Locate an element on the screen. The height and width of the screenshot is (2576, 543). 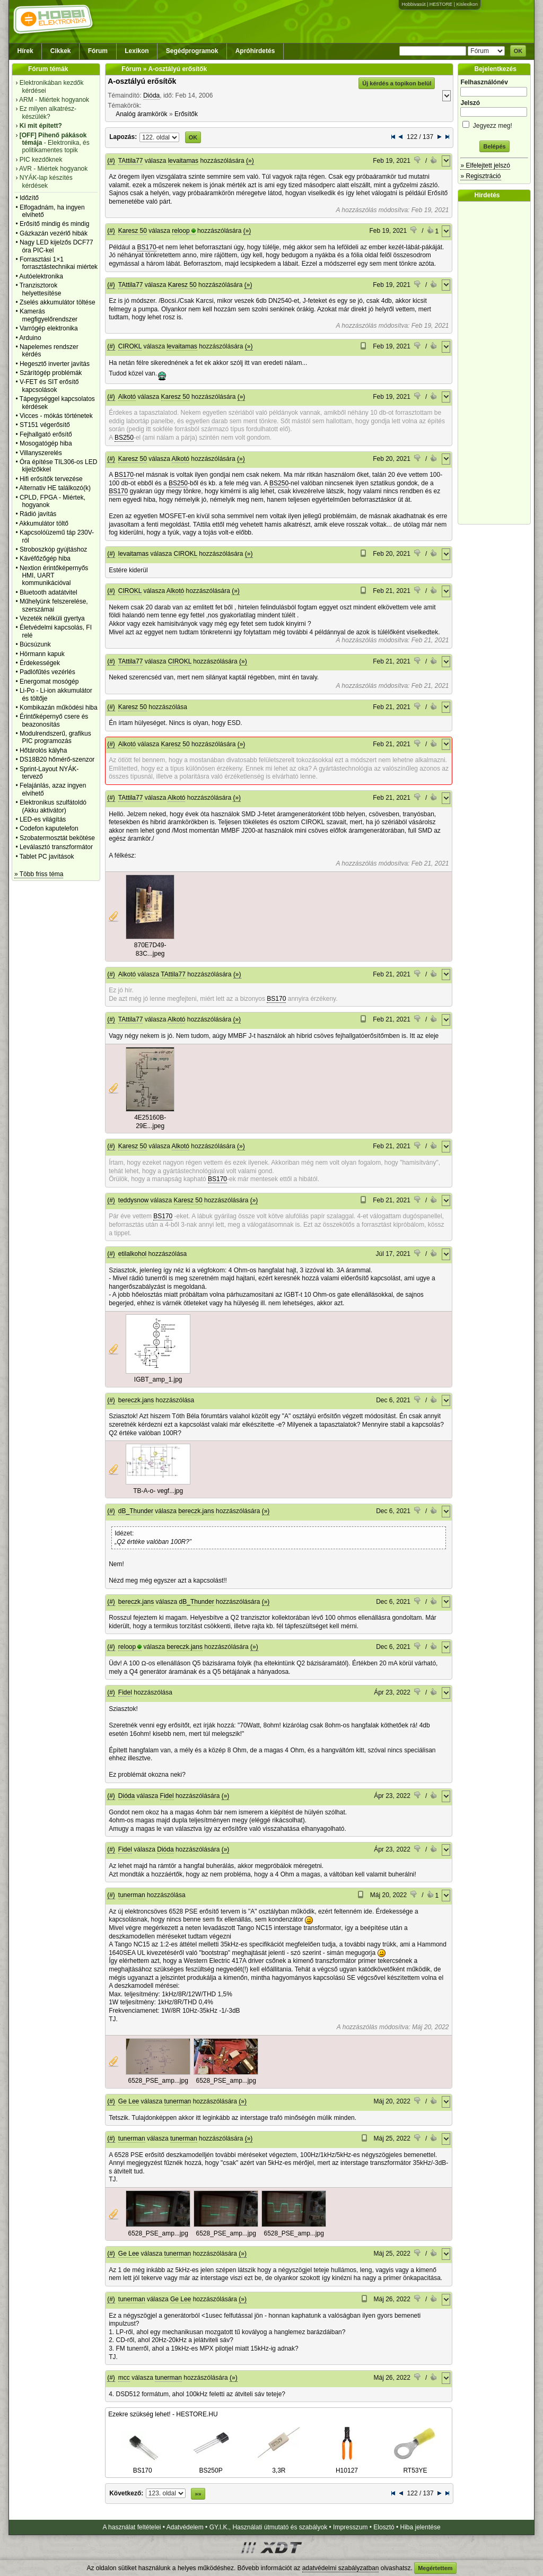
Dióda is located at coordinates (151, 95).